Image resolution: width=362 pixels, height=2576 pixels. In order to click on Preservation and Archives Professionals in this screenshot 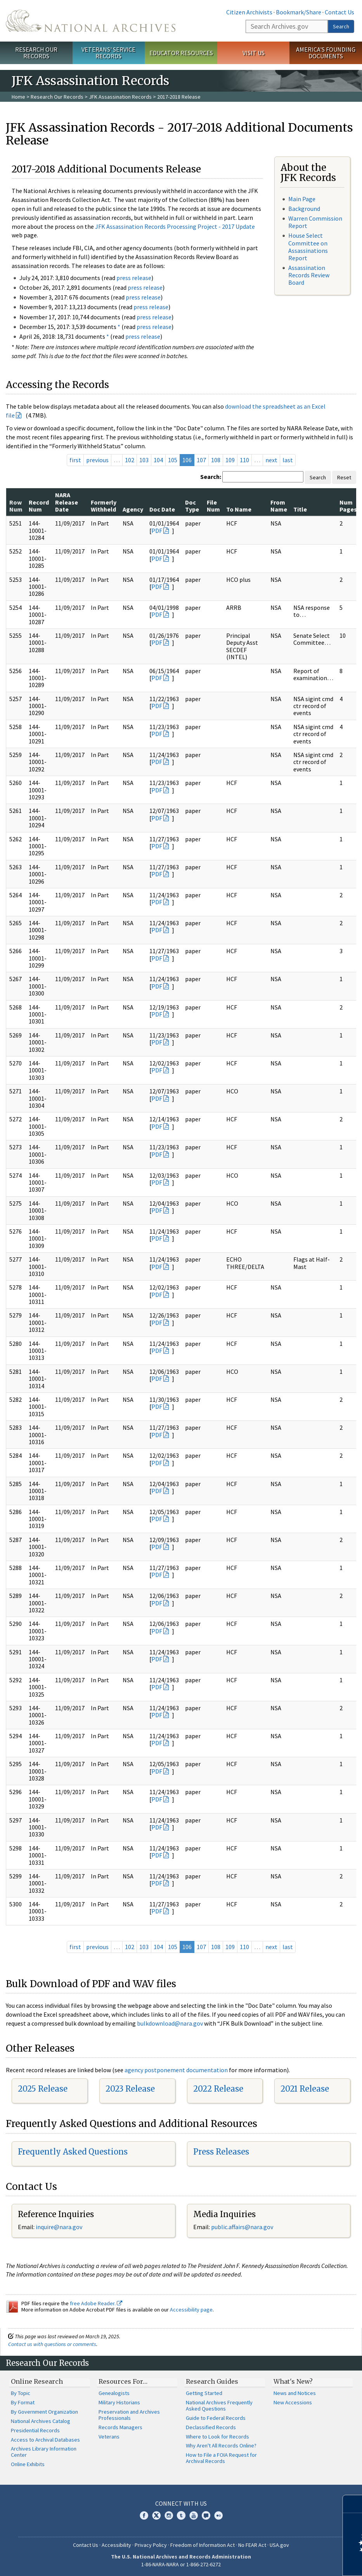, I will do `click(129, 2414)`.